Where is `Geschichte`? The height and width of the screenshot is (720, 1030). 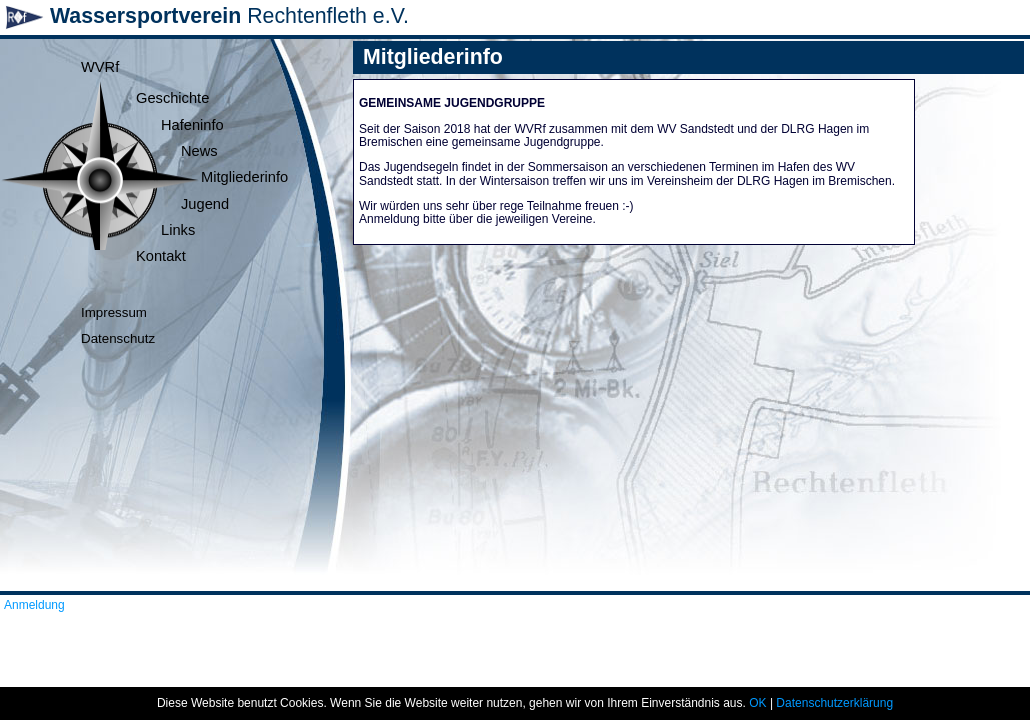 Geschichte is located at coordinates (172, 98).